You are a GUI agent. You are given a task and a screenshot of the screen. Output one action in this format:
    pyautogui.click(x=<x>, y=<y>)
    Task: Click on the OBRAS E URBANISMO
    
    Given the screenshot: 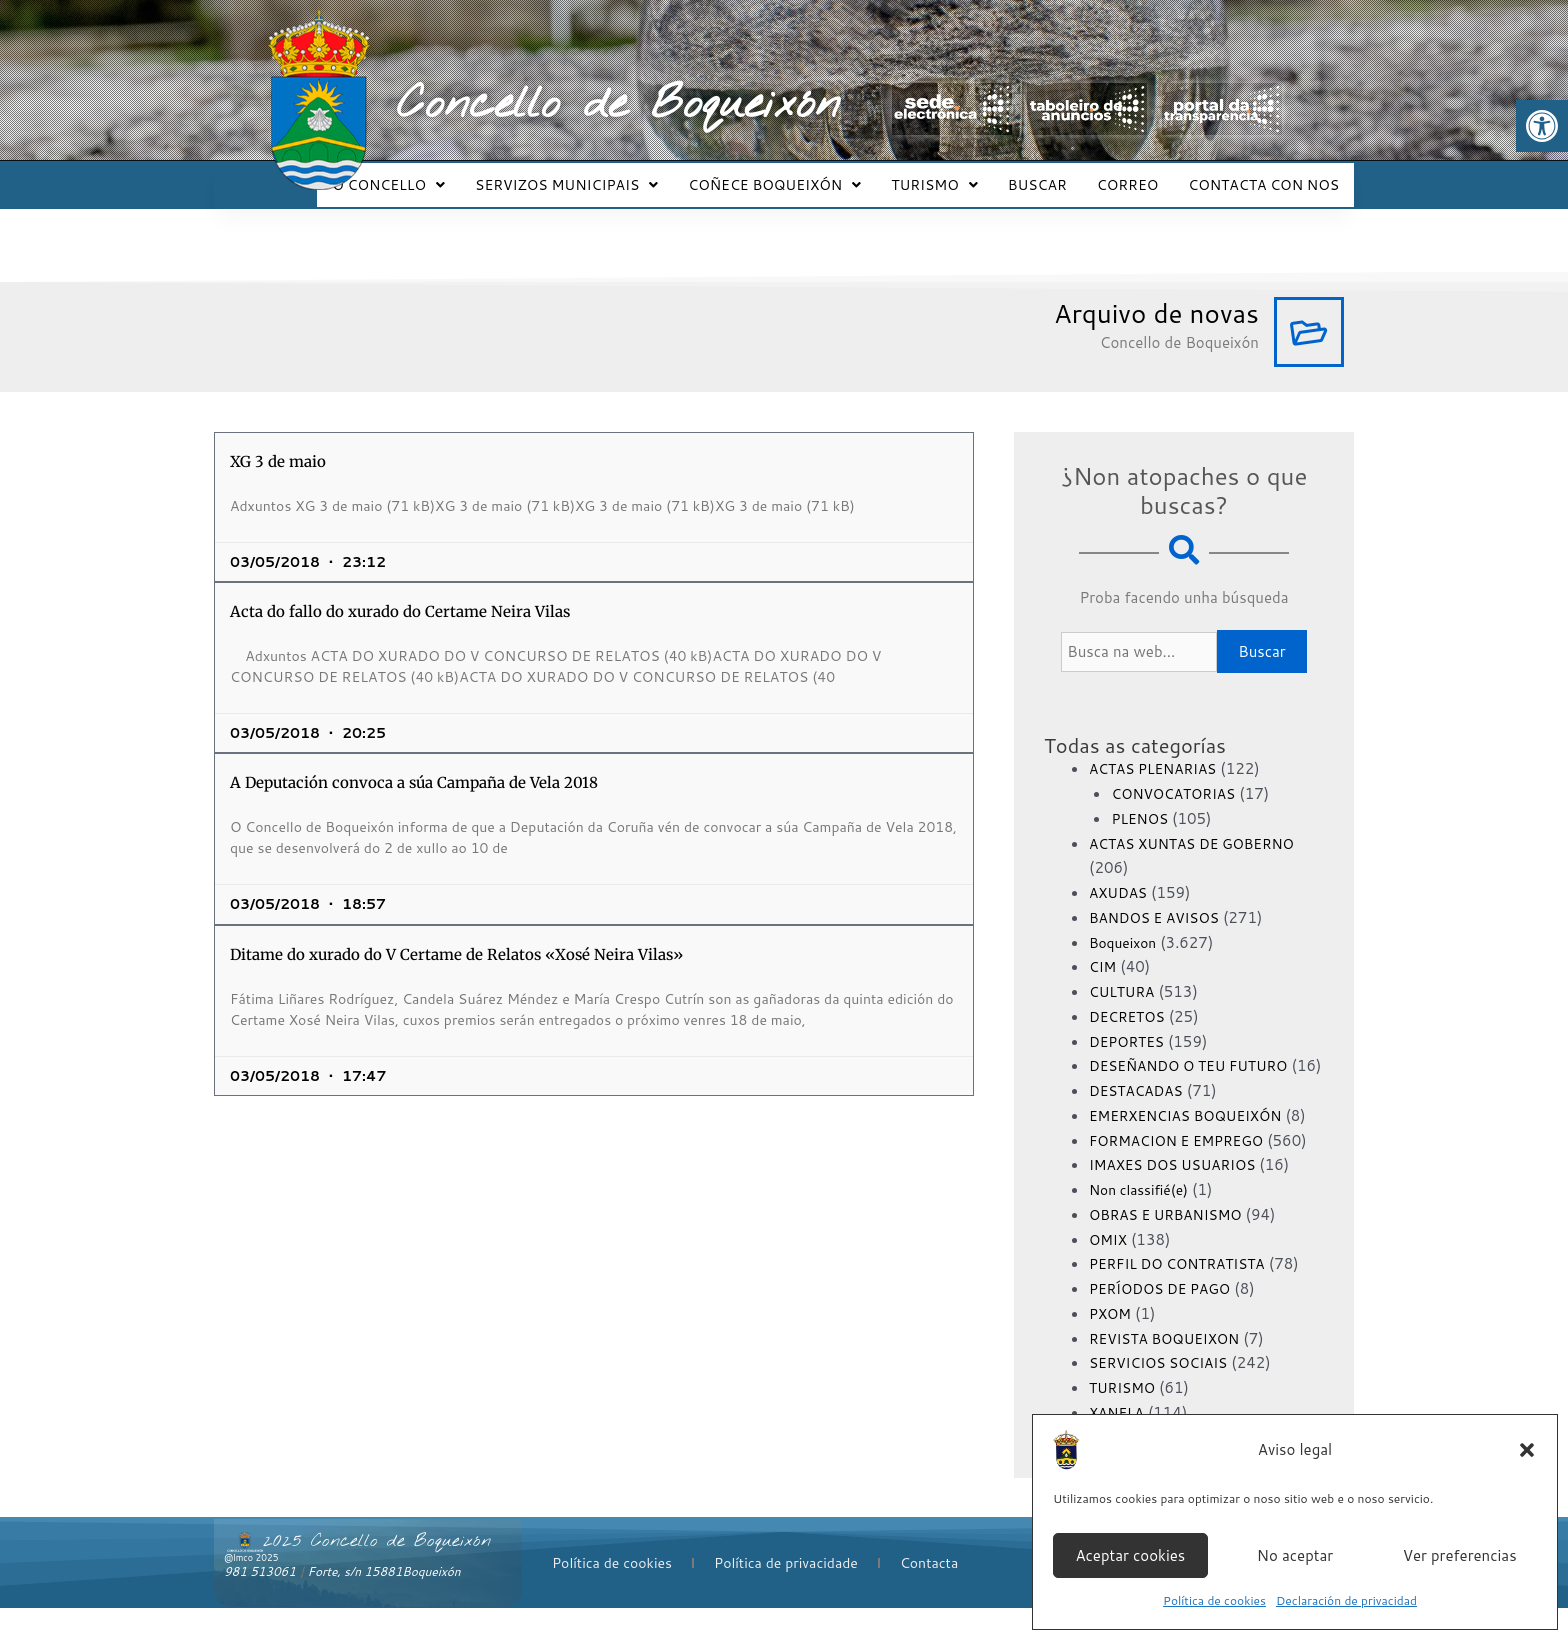 What is the action you would take?
    pyautogui.click(x=1172, y=1245)
    